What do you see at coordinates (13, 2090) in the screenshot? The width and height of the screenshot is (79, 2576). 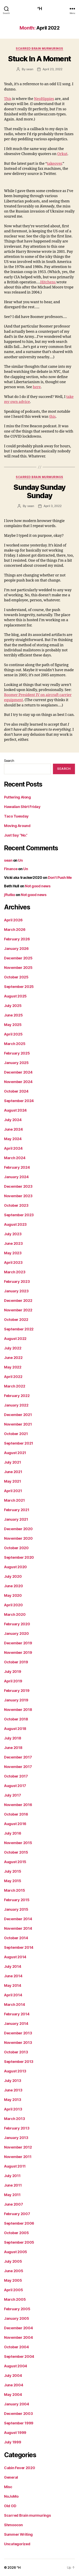 I see `June 2013` at bounding box center [13, 2090].